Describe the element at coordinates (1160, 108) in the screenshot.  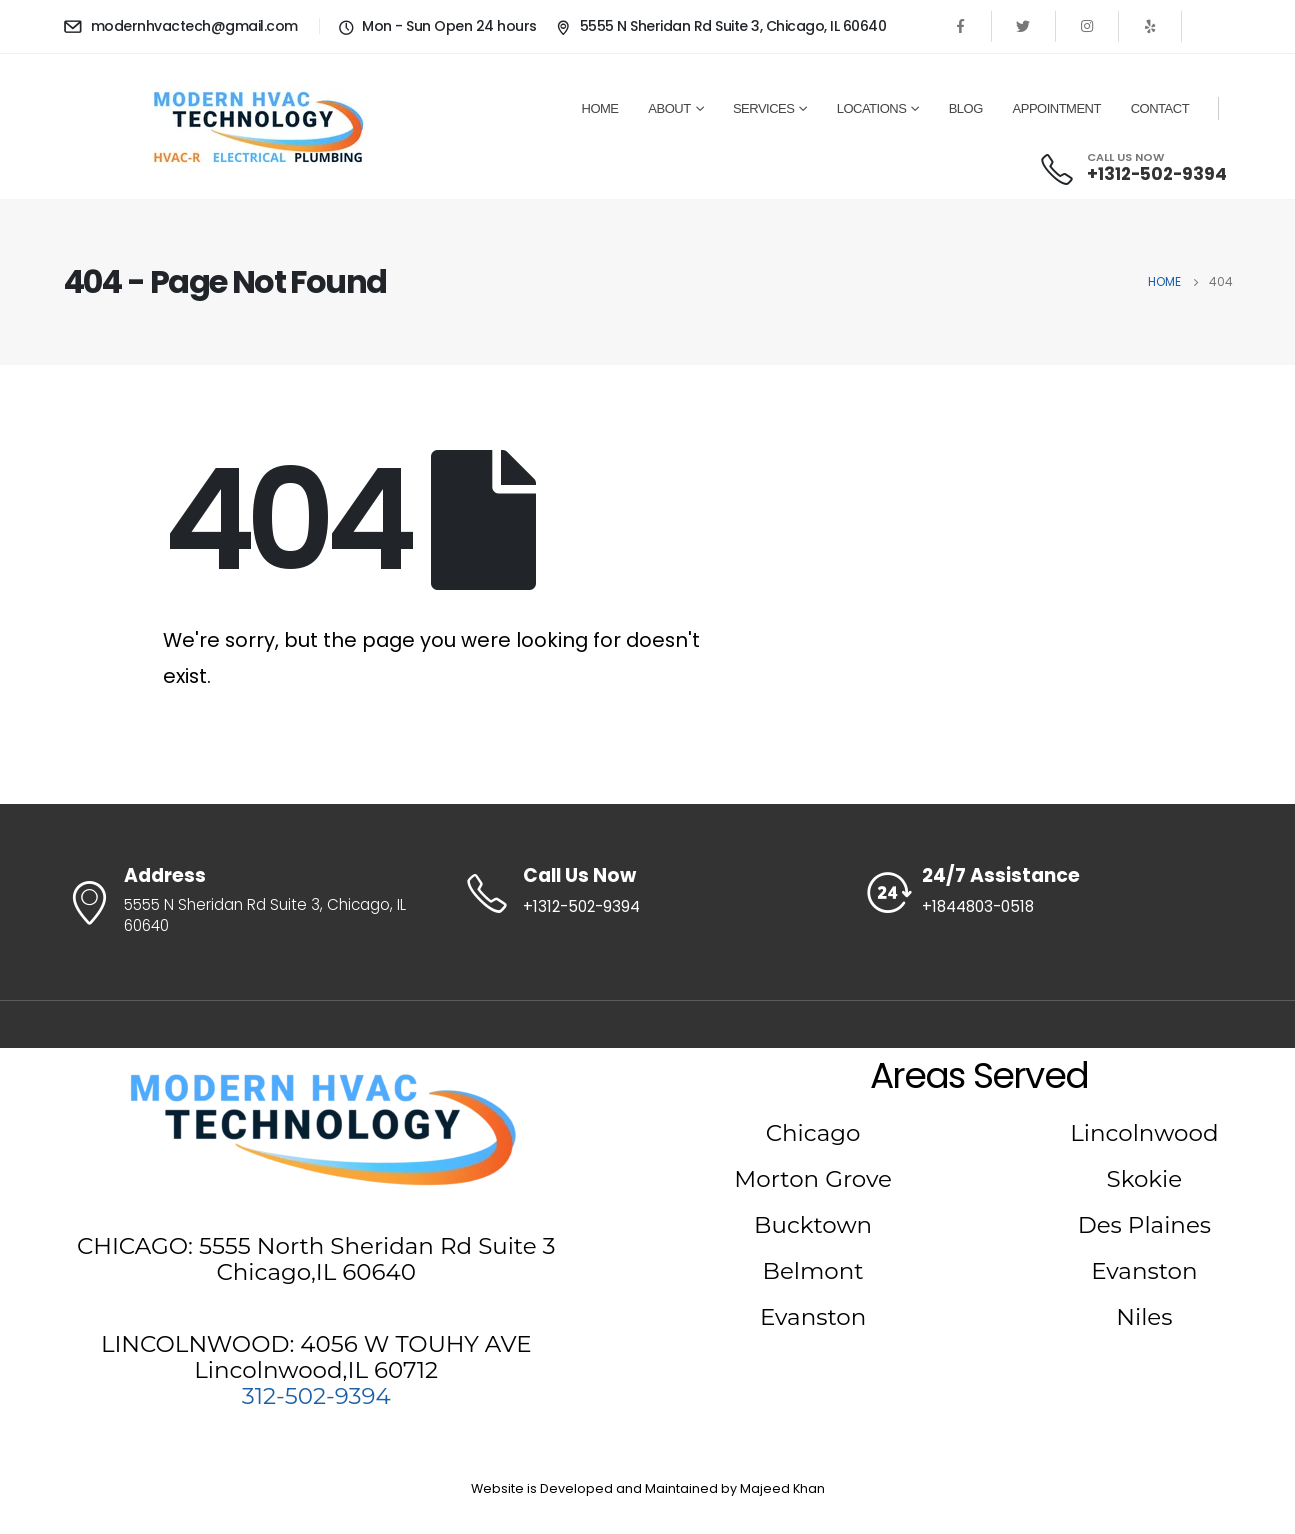
I see `Contact` at that location.